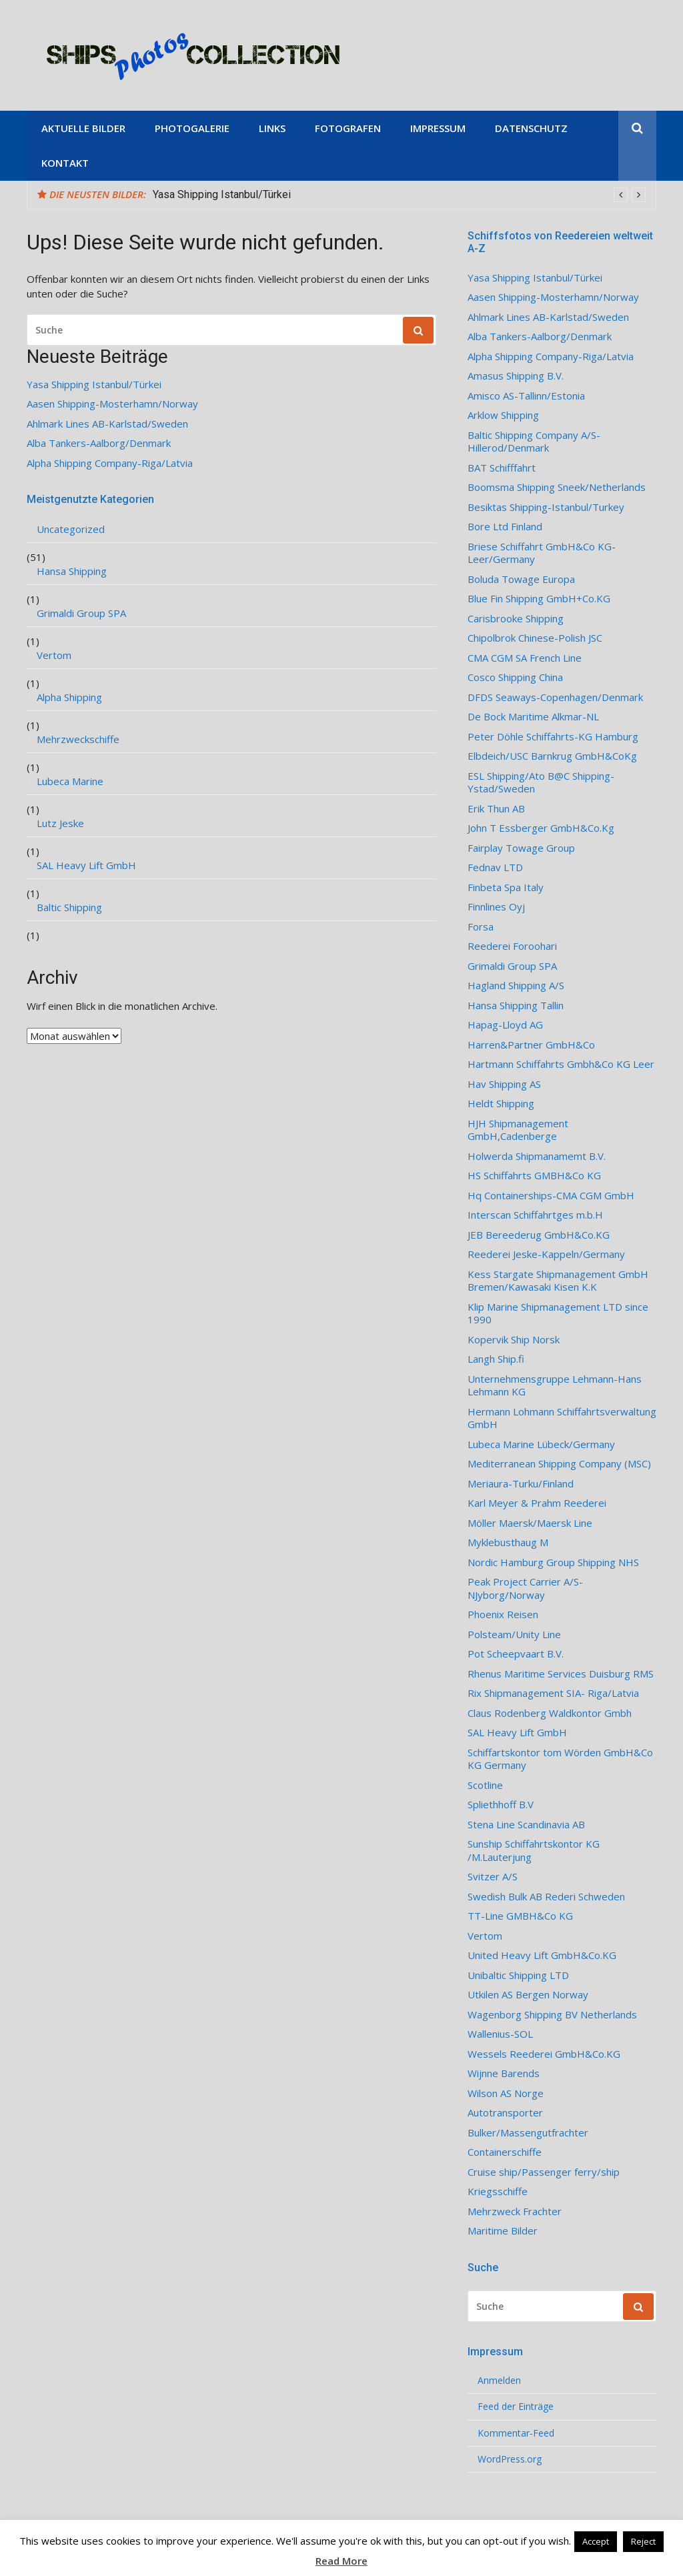  Describe the element at coordinates (541, 828) in the screenshot. I see `John T Essberger GmbH&Co.Kg` at that location.